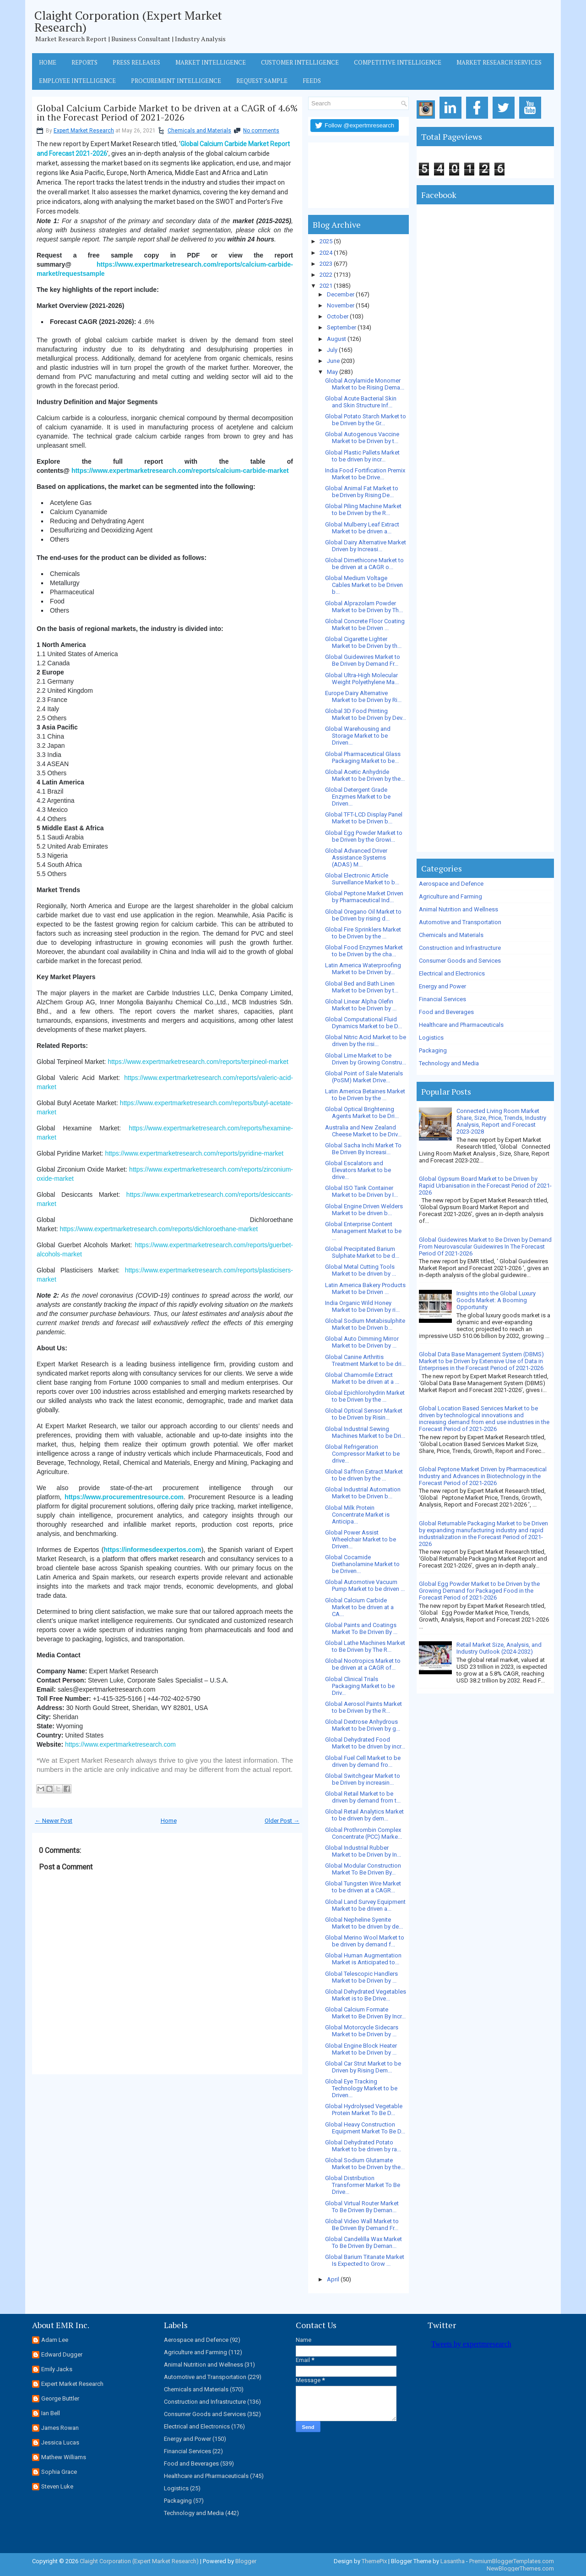  Describe the element at coordinates (361, 1628) in the screenshot. I see `Global Paints and Coatings Market To Be Driven By ...` at that location.